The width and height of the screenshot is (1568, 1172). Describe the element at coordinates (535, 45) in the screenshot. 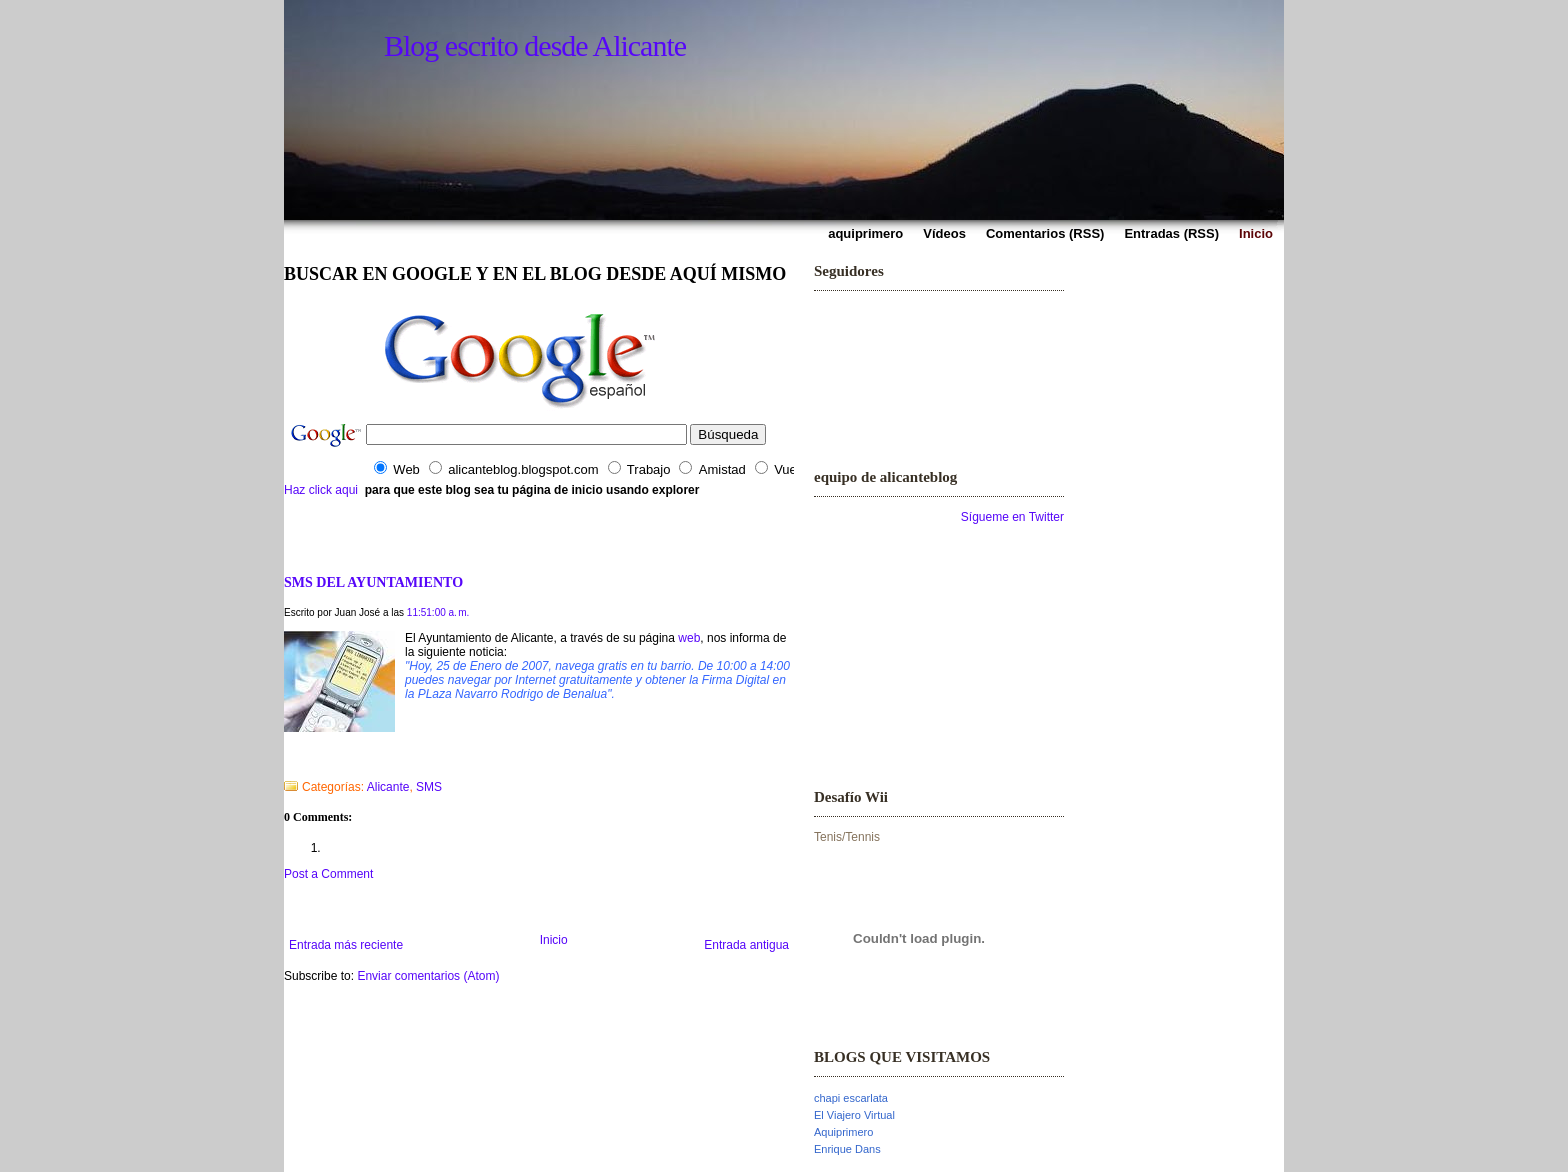

I see `Blog escrito desde Alicante` at that location.